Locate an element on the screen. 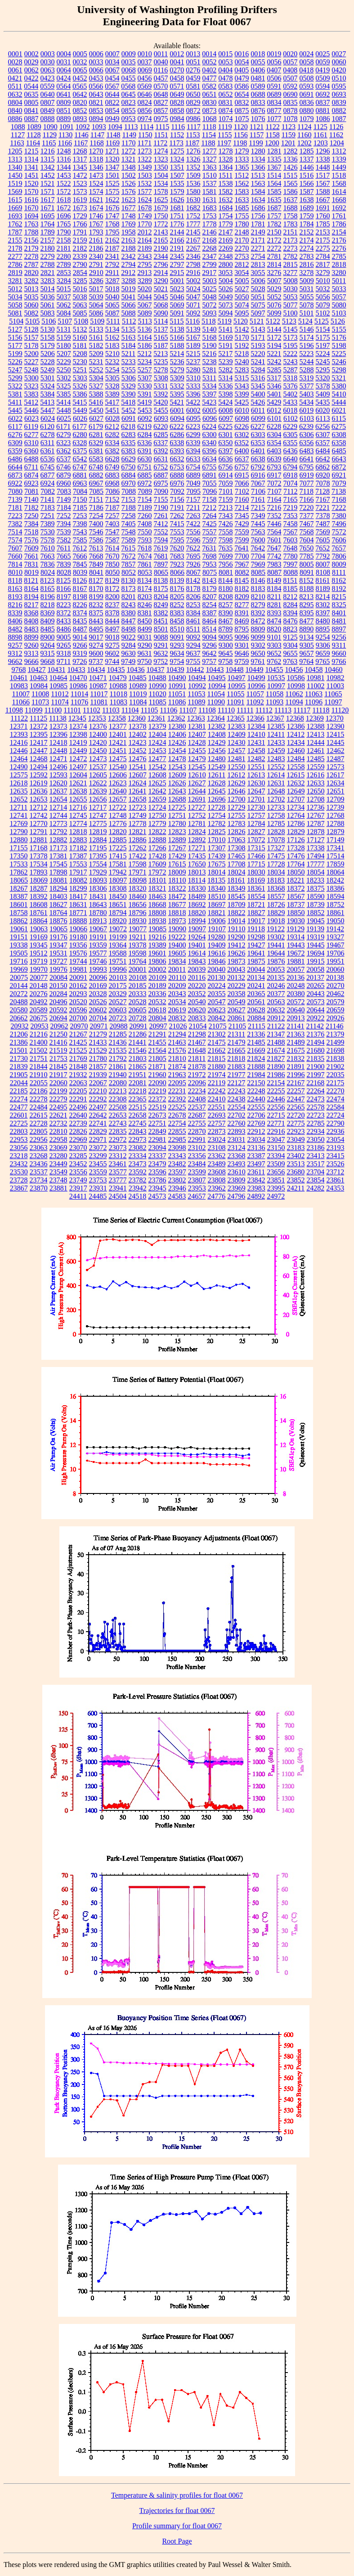 Image resolution: width=354 pixels, height=2576 pixels. 7670 is located at coordinates (112, 556).